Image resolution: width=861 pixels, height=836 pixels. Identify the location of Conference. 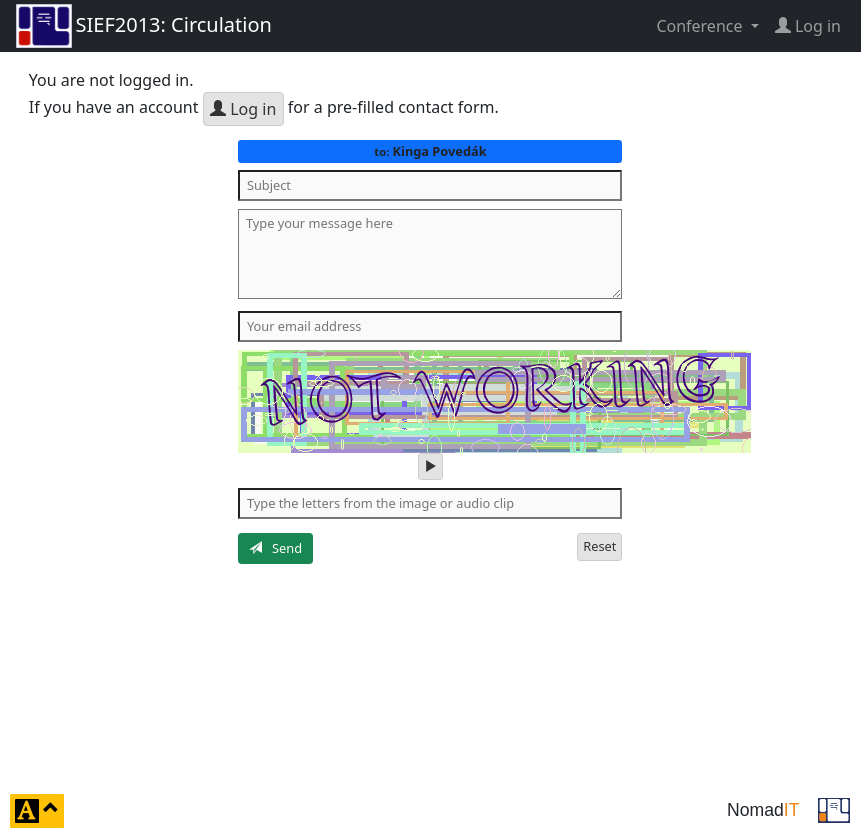
(701, 26).